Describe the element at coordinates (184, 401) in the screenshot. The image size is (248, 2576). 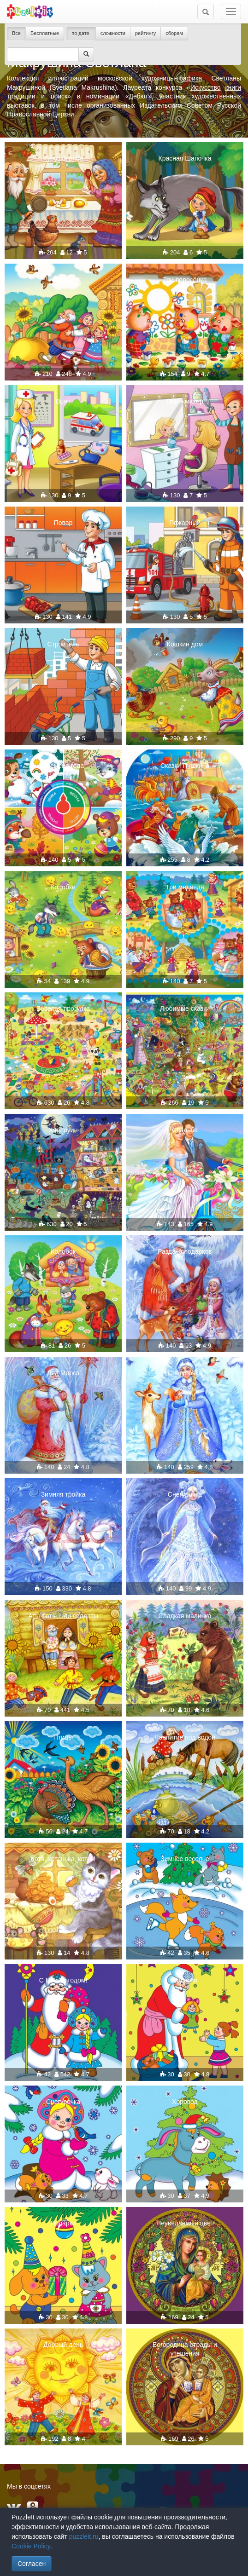
I see `Парикмахер` at that location.